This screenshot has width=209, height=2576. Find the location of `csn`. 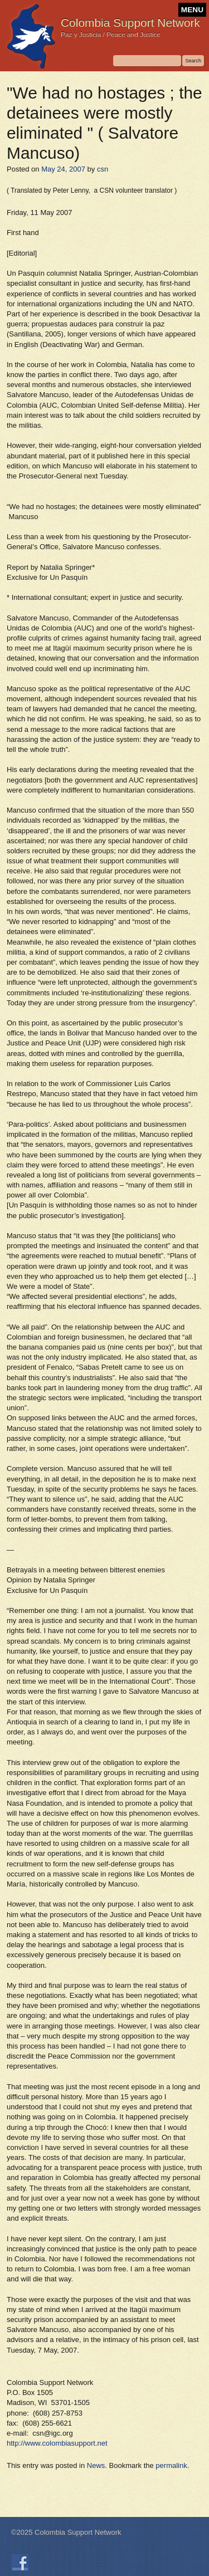

csn is located at coordinates (102, 169).